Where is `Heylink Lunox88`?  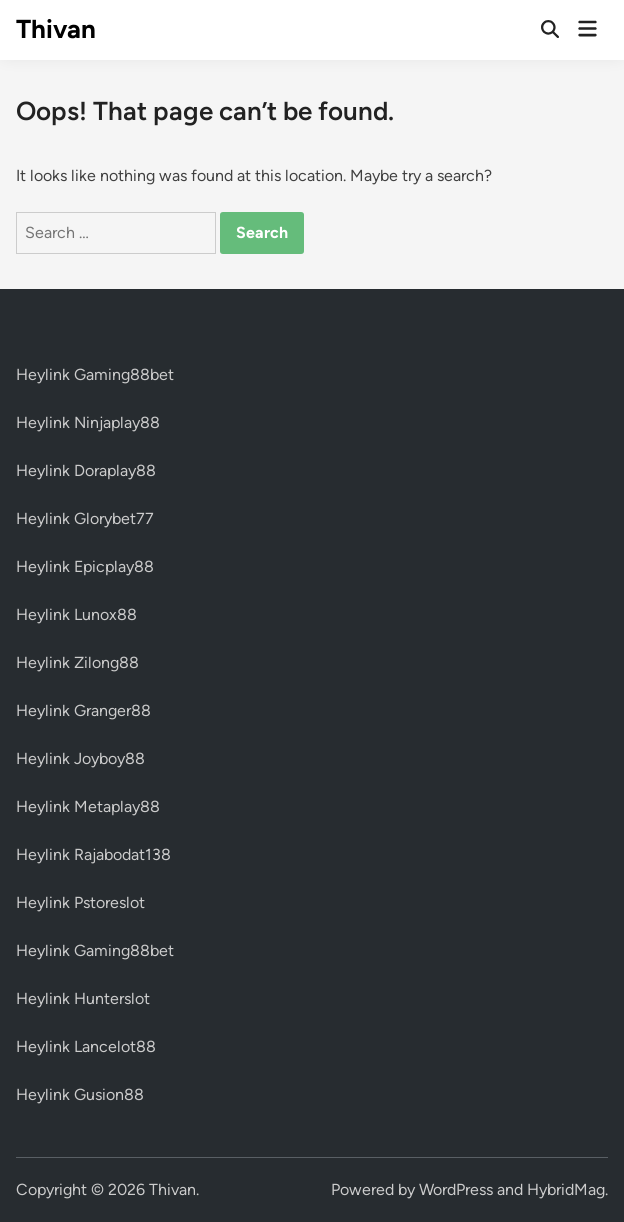 Heylink Lunox88 is located at coordinates (76, 614).